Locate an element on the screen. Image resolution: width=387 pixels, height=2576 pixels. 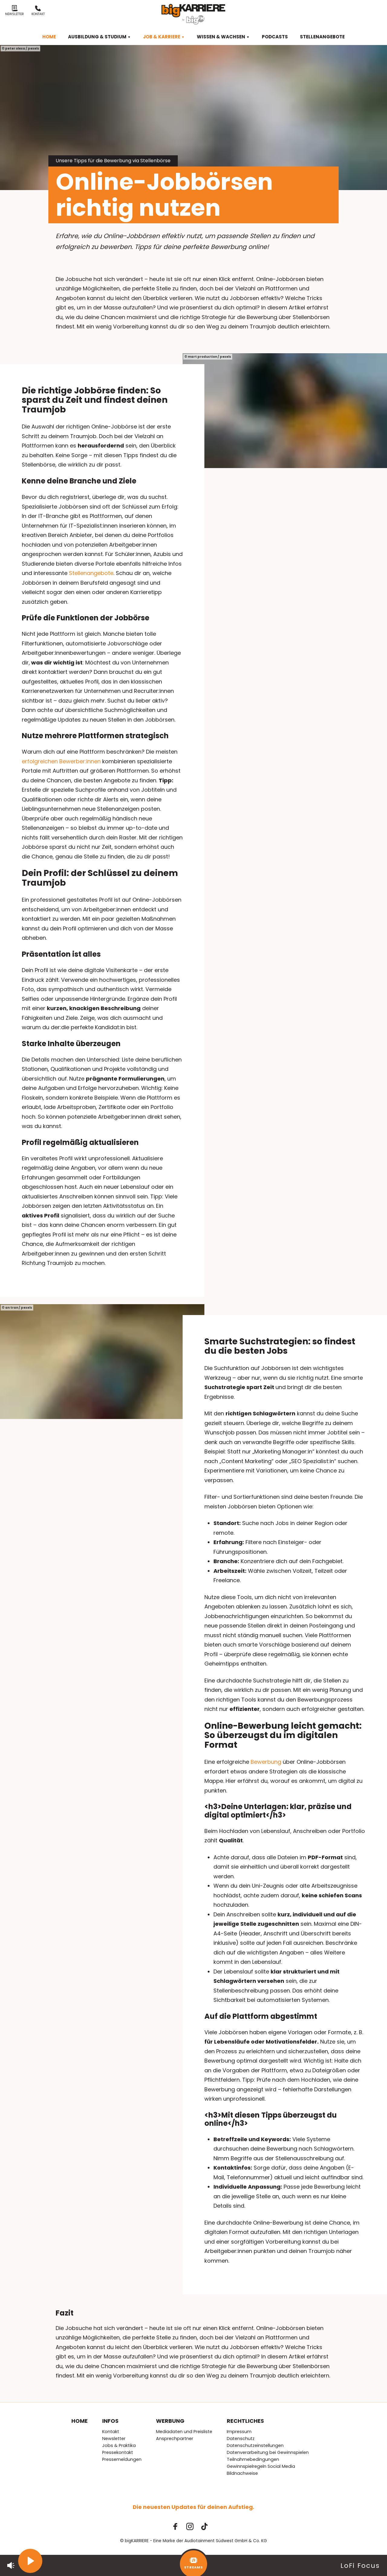
Bewerbung is located at coordinates (266, 1762).